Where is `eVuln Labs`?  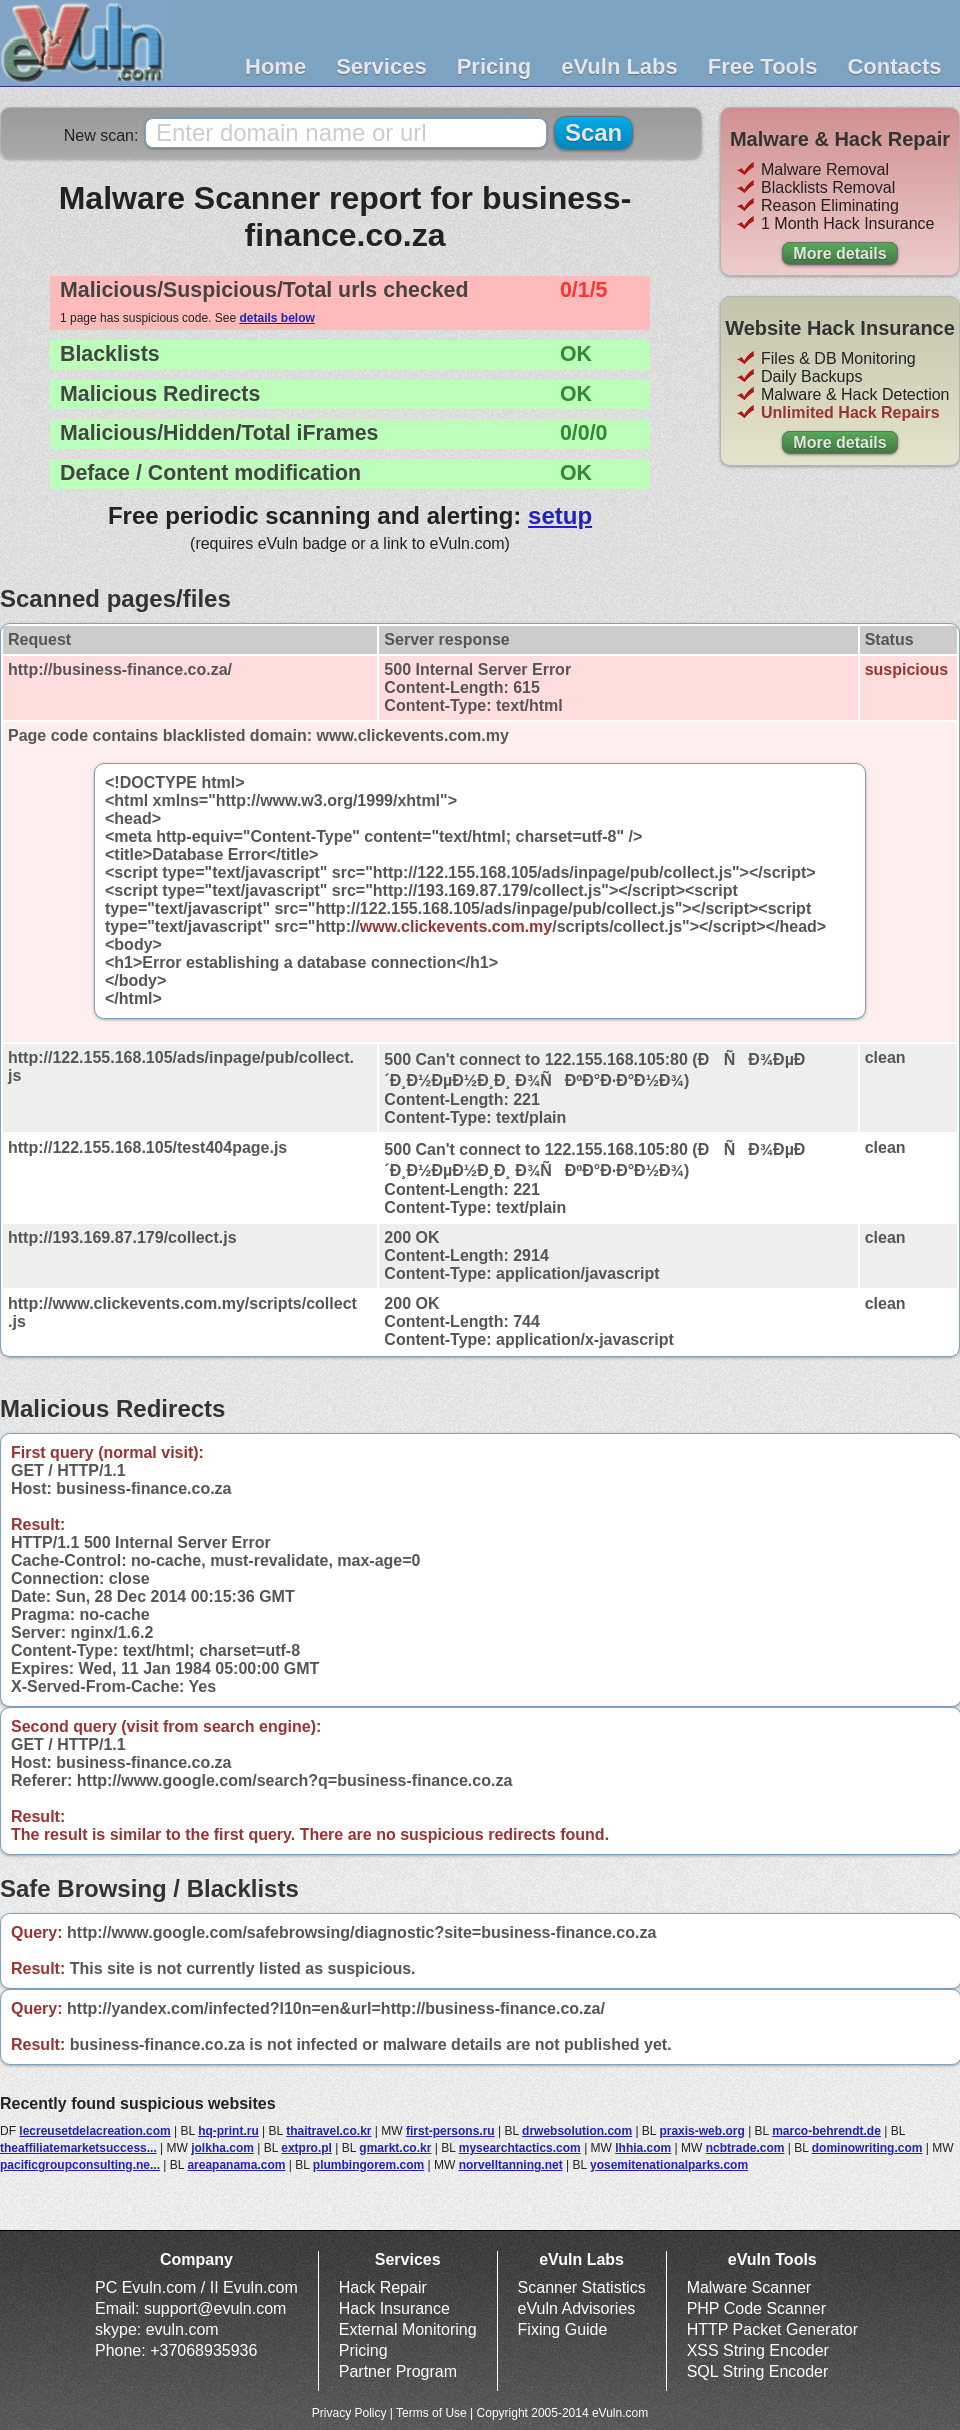 eVuln Labs is located at coordinates (619, 66).